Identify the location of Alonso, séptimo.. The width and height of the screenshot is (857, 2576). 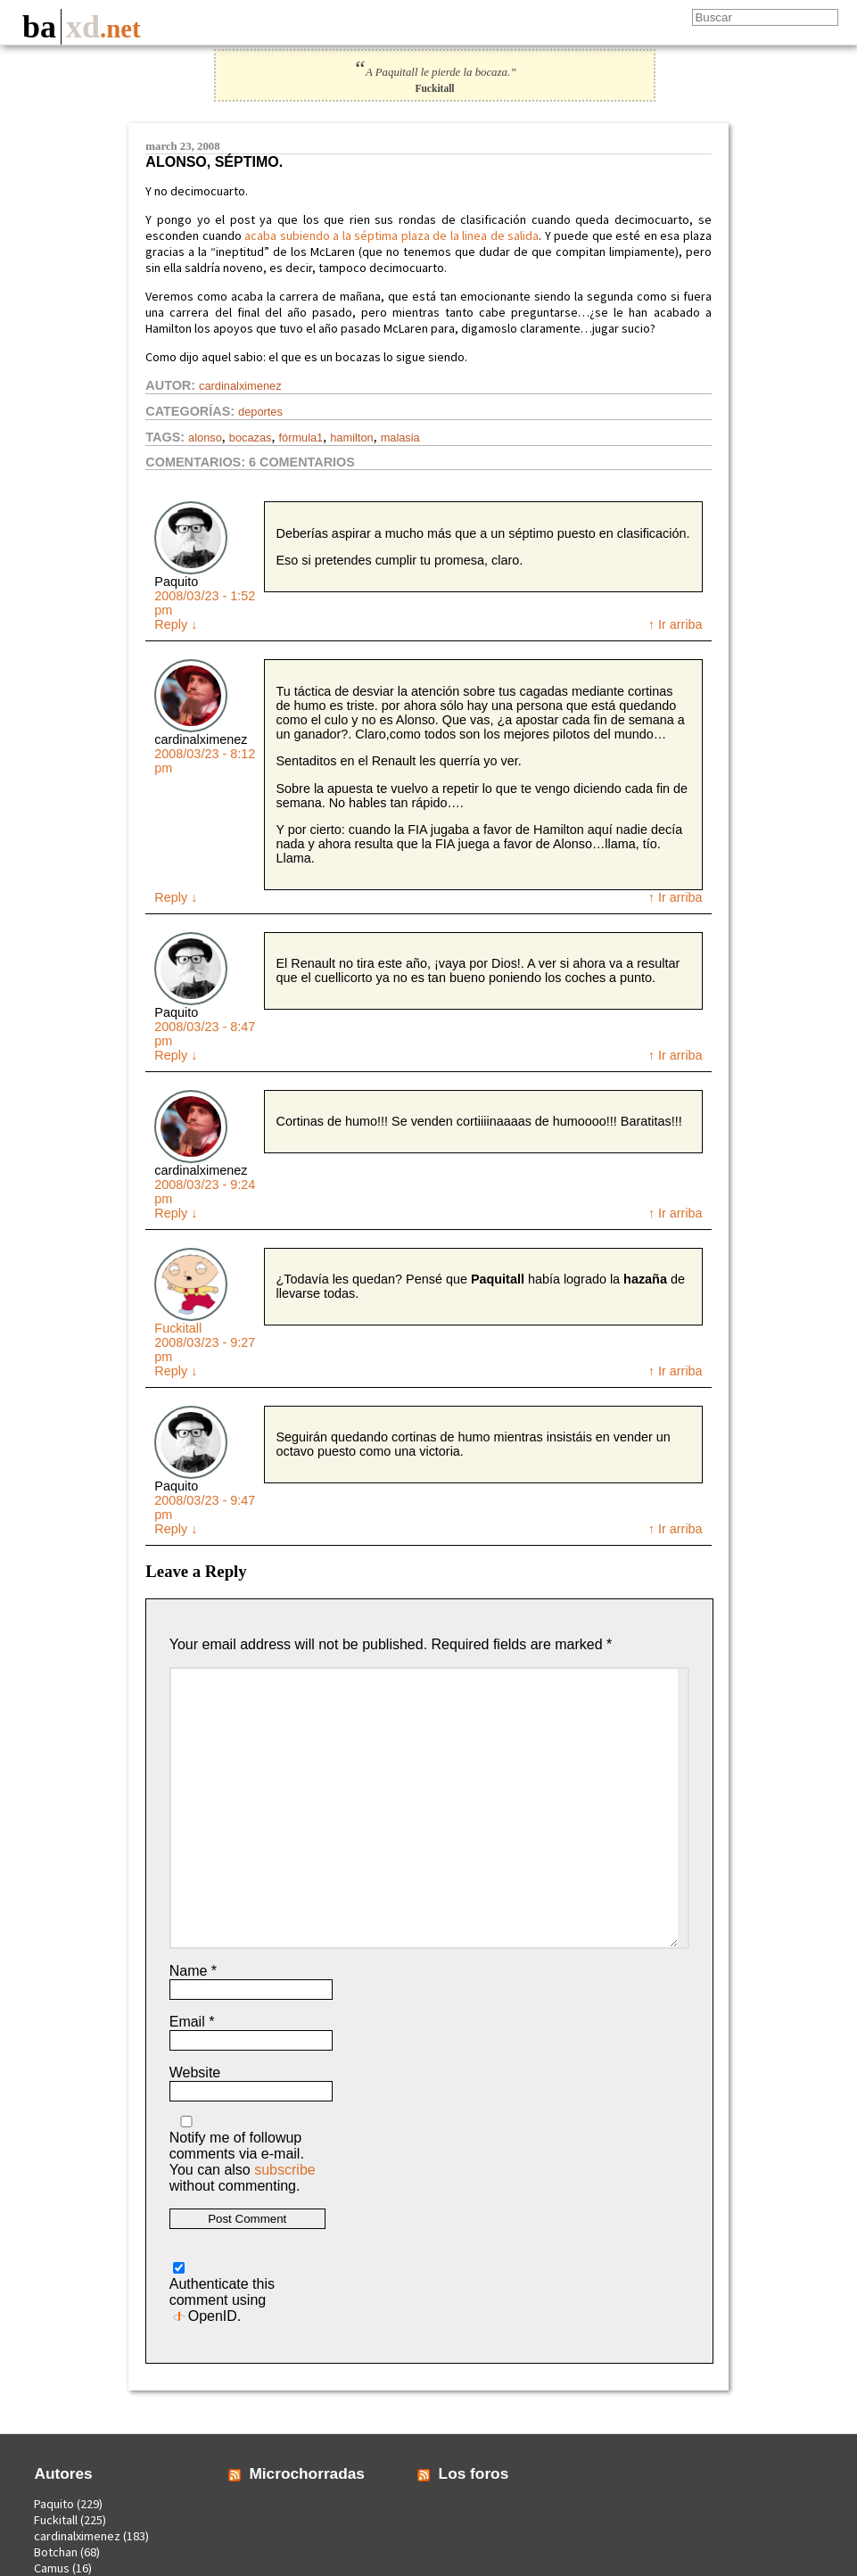
(214, 161).